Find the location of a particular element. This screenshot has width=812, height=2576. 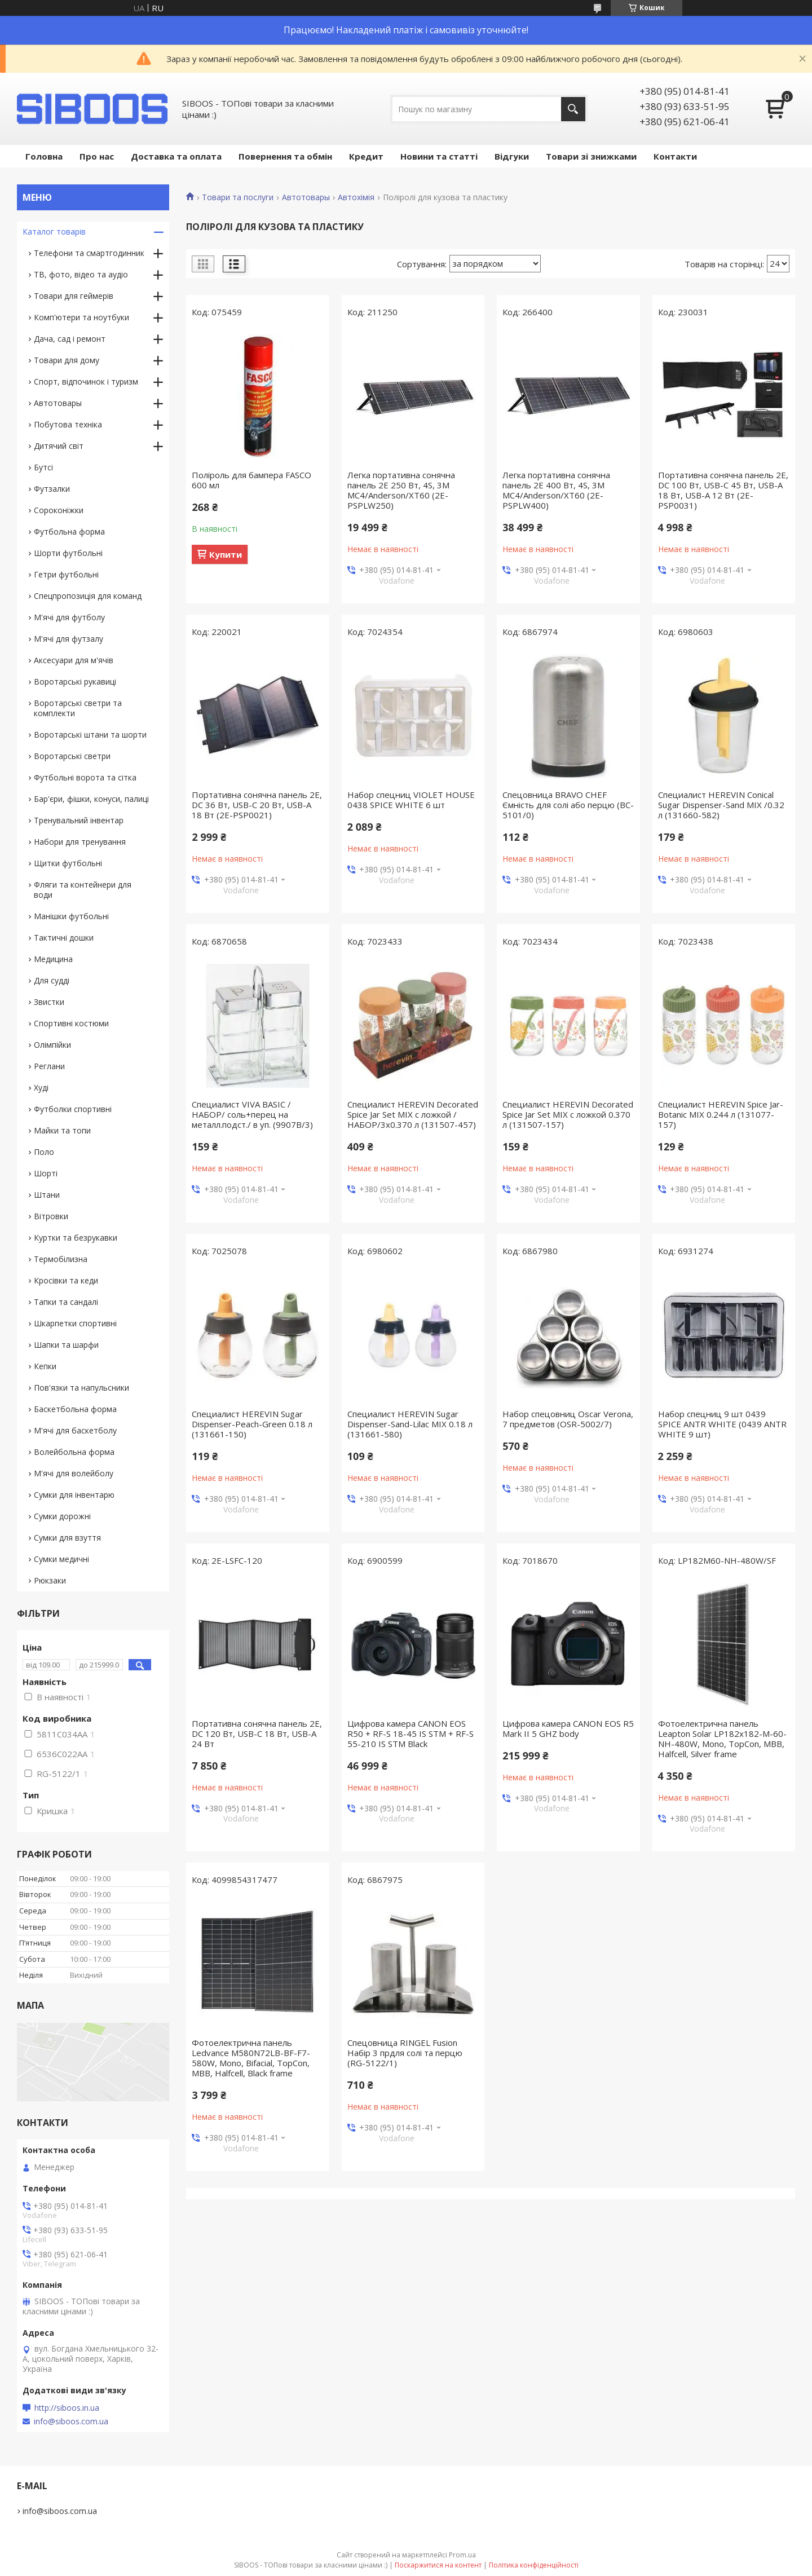

Футзалки is located at coordinates (52, 488).